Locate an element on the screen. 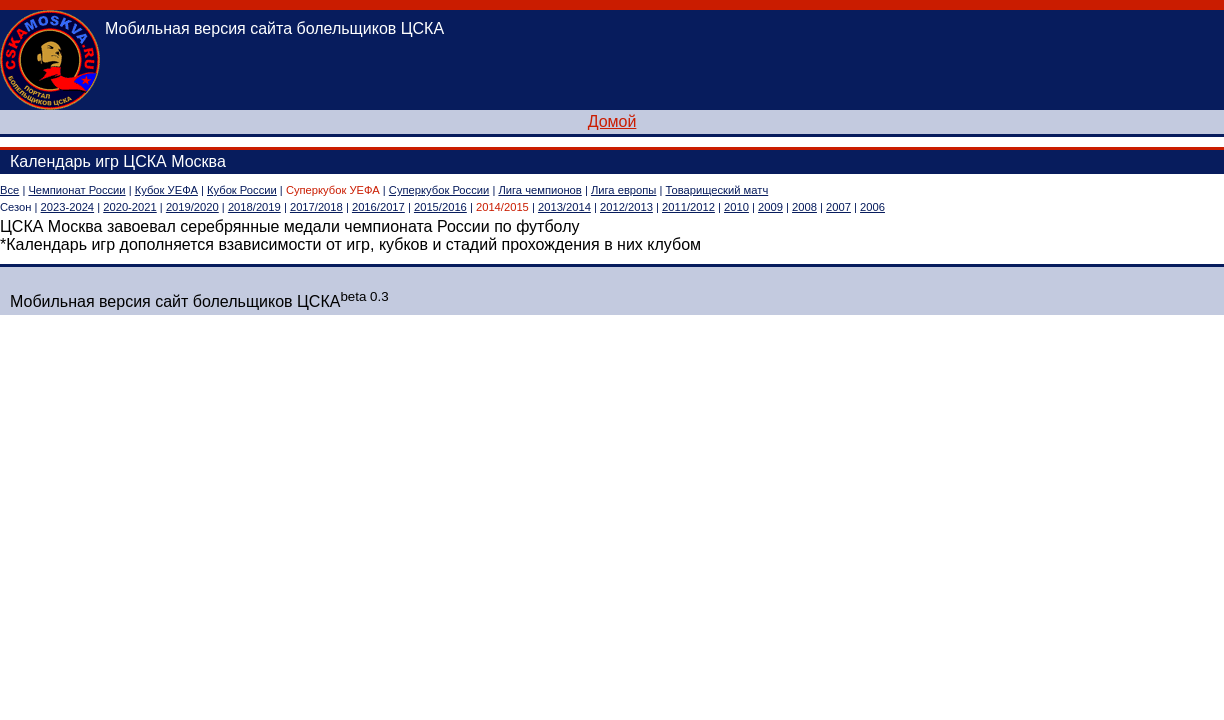  2016/2017 is located at coordinates (378, 207).